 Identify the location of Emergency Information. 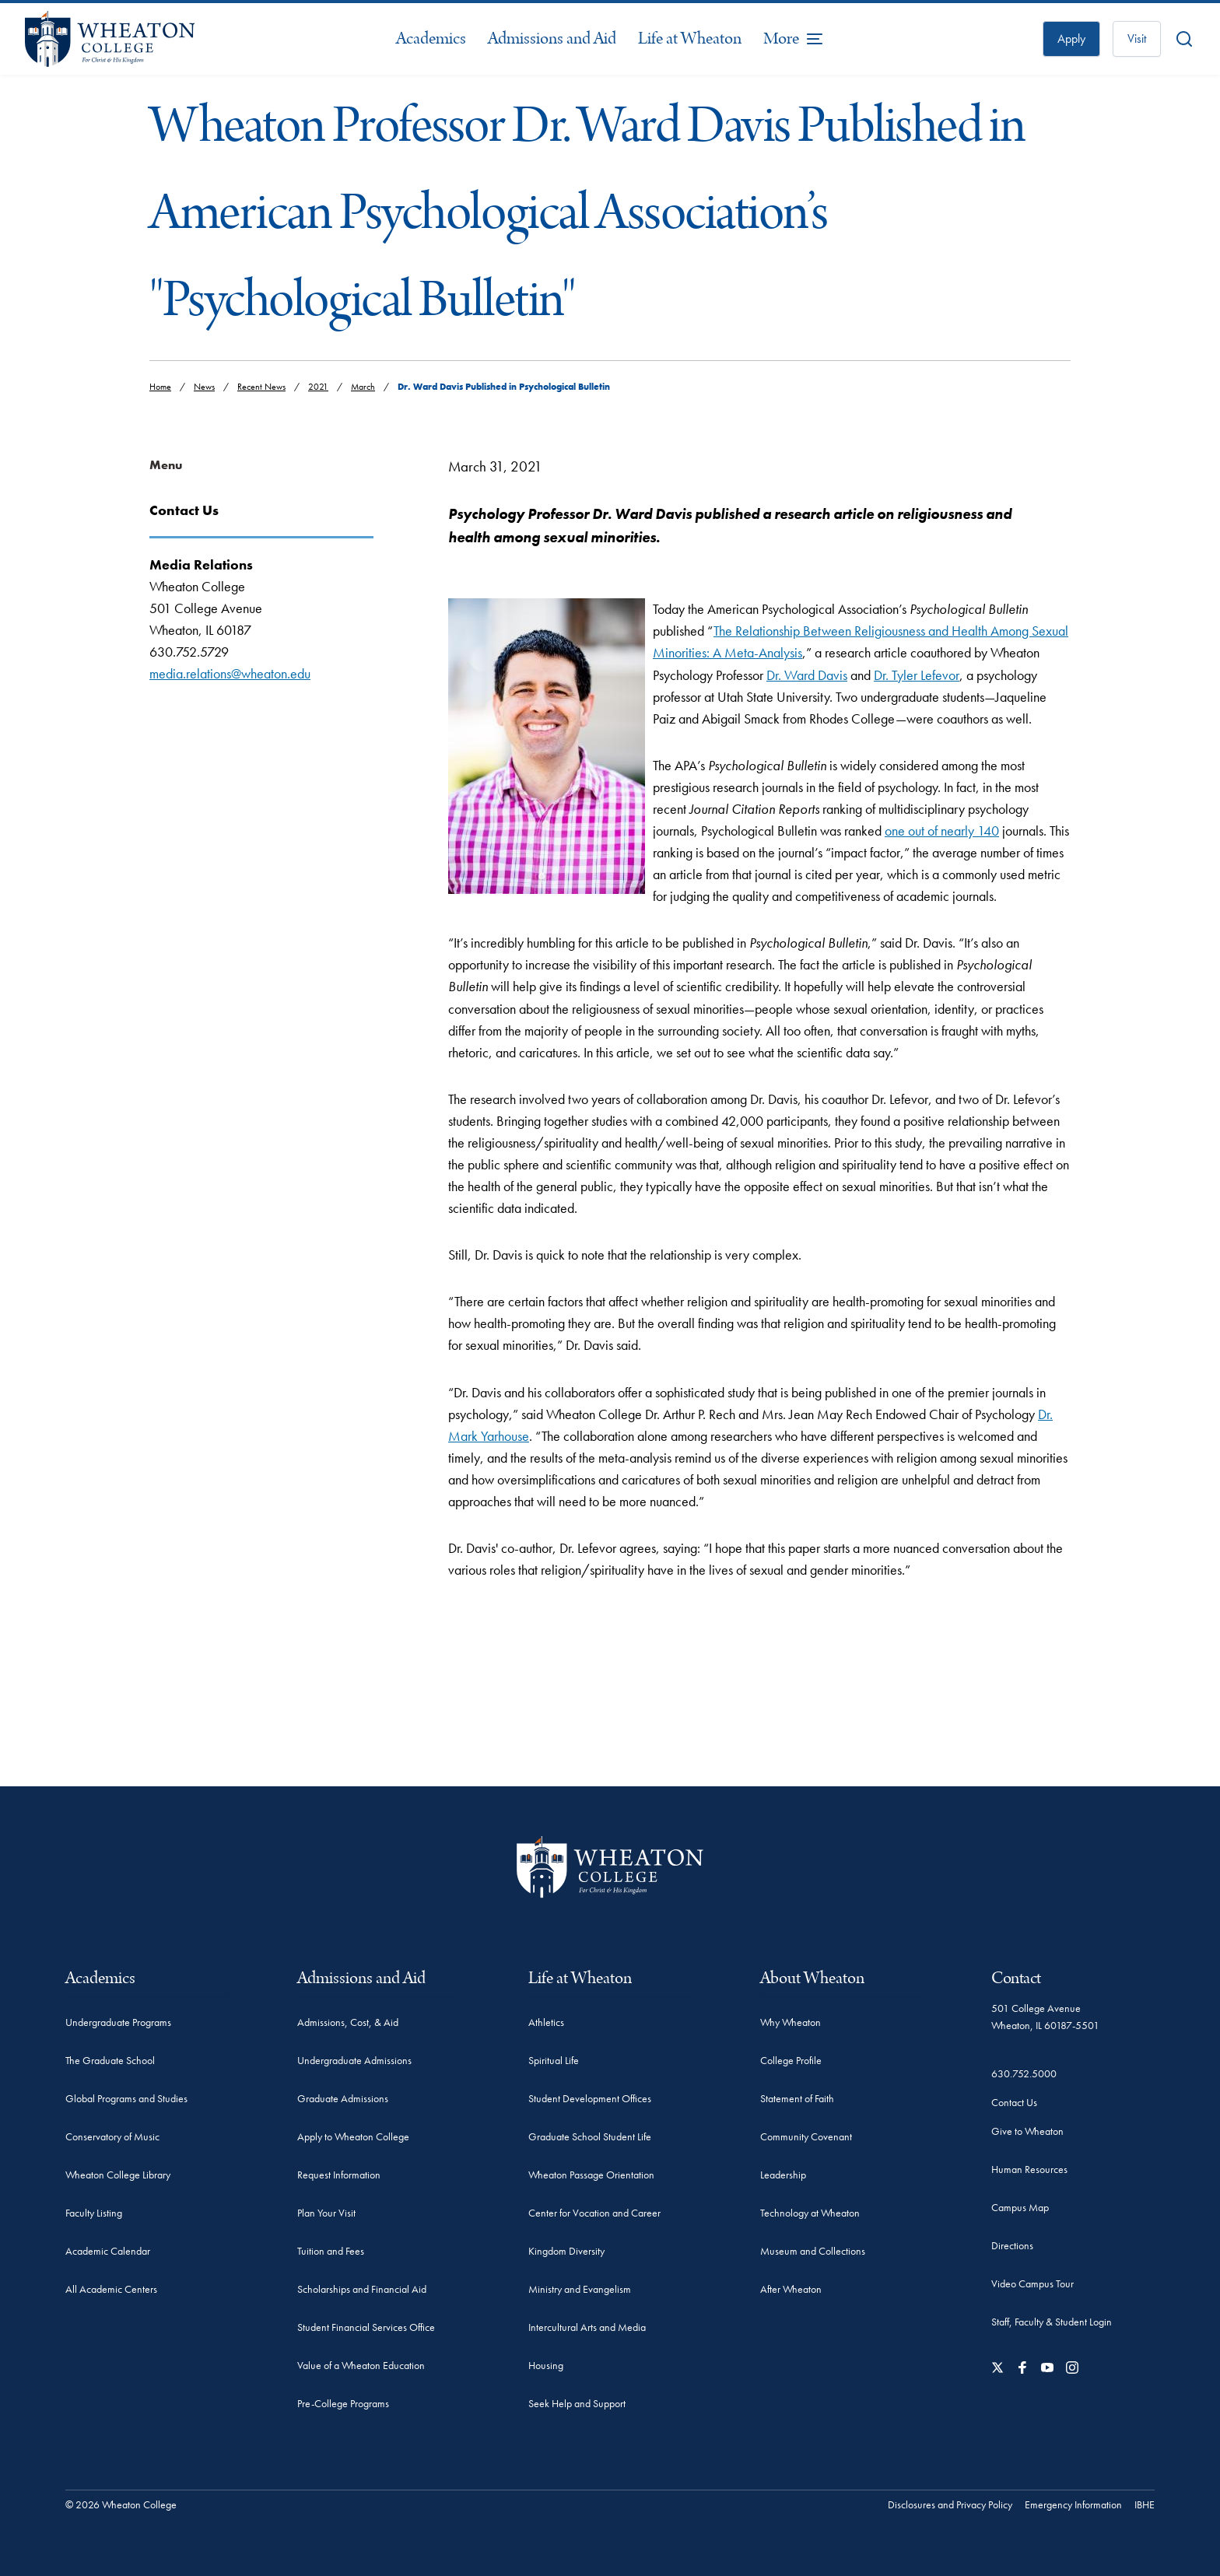
(1073, 2504).